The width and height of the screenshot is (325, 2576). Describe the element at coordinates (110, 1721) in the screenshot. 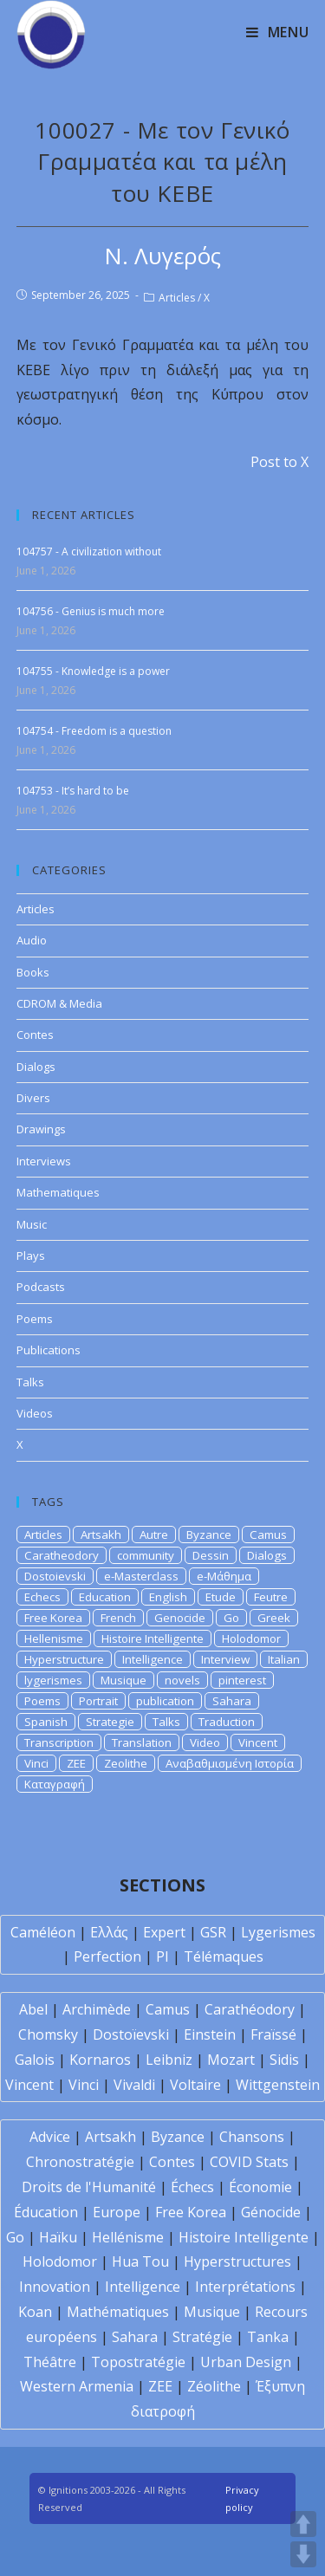

I see `Strategie` at that location.